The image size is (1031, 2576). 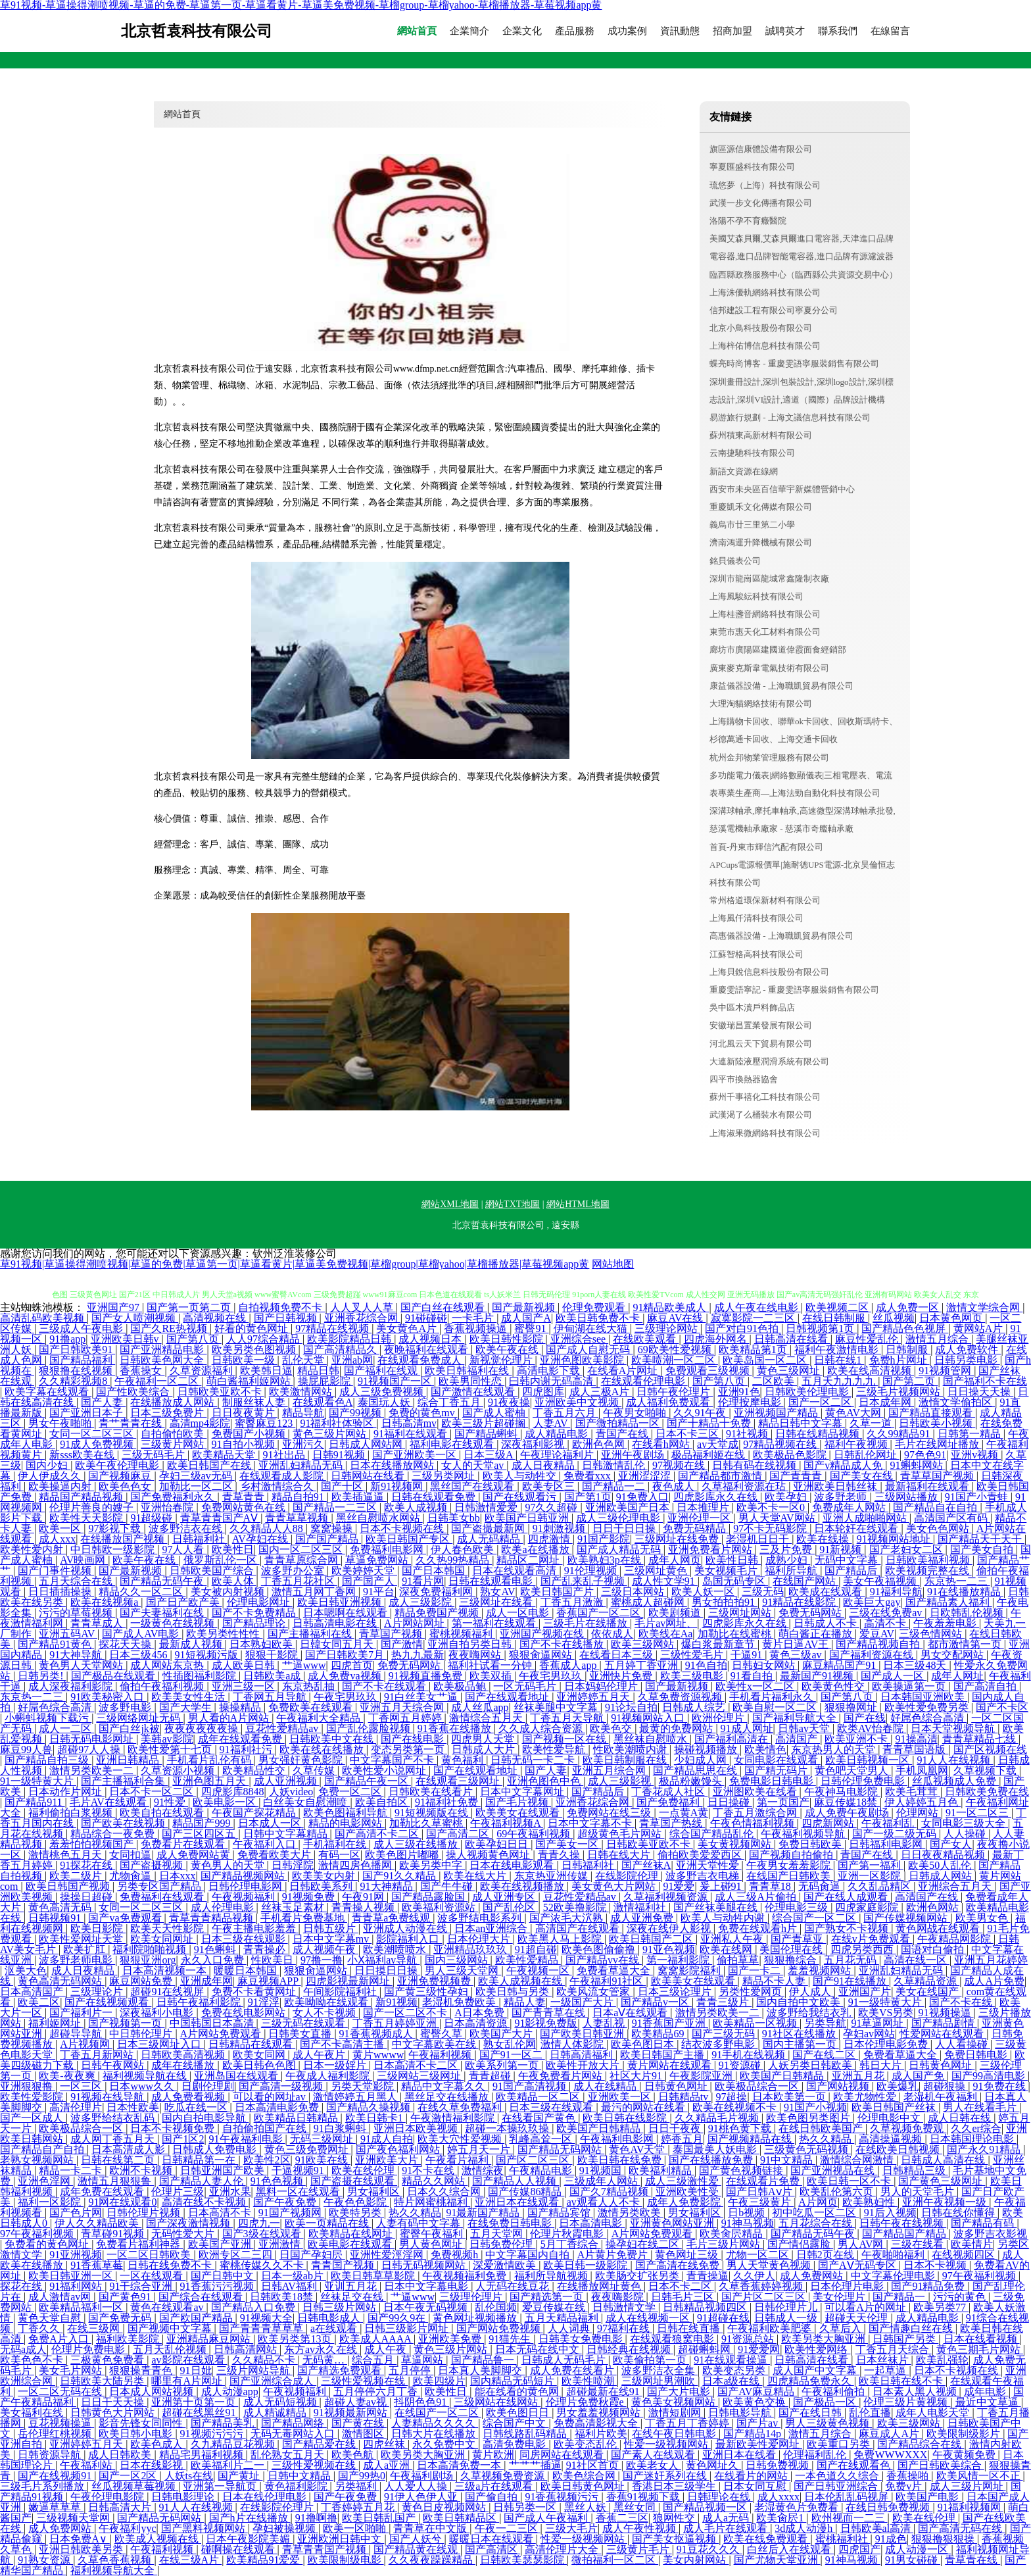 I want to click on 午夜福利偷拍, so click(x=834, y=2391).